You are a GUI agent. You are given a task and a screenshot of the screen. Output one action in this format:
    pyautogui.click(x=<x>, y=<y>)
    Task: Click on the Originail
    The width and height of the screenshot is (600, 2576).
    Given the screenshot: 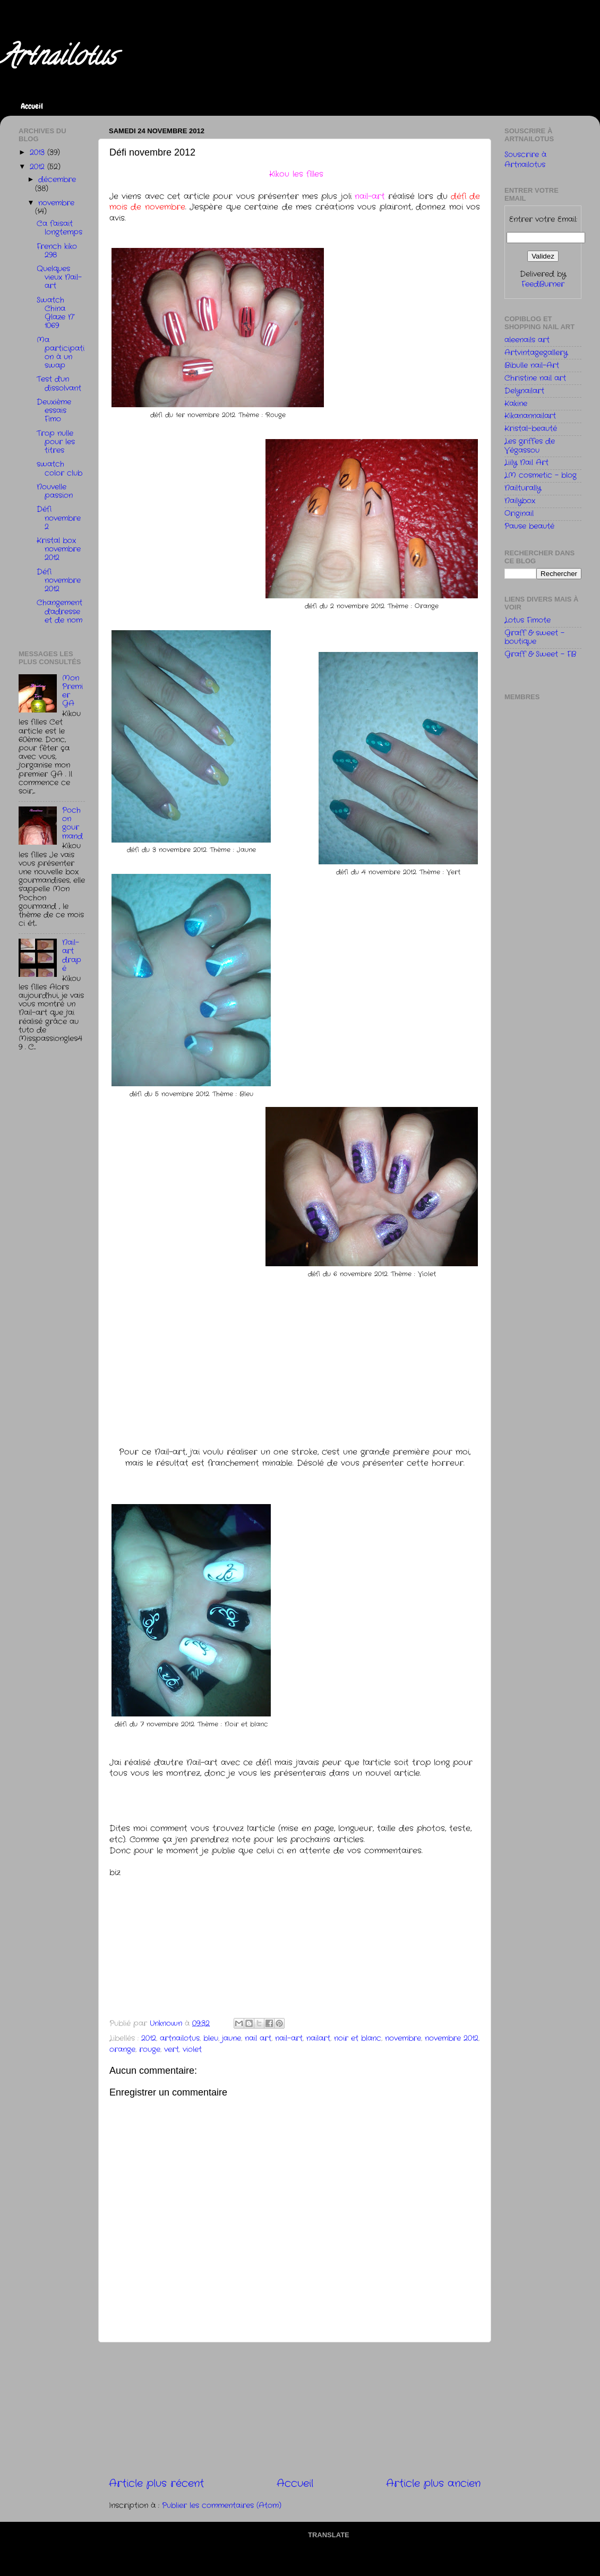 What is the action you would take?
    pyautogui.click(x=519, y=514)
    